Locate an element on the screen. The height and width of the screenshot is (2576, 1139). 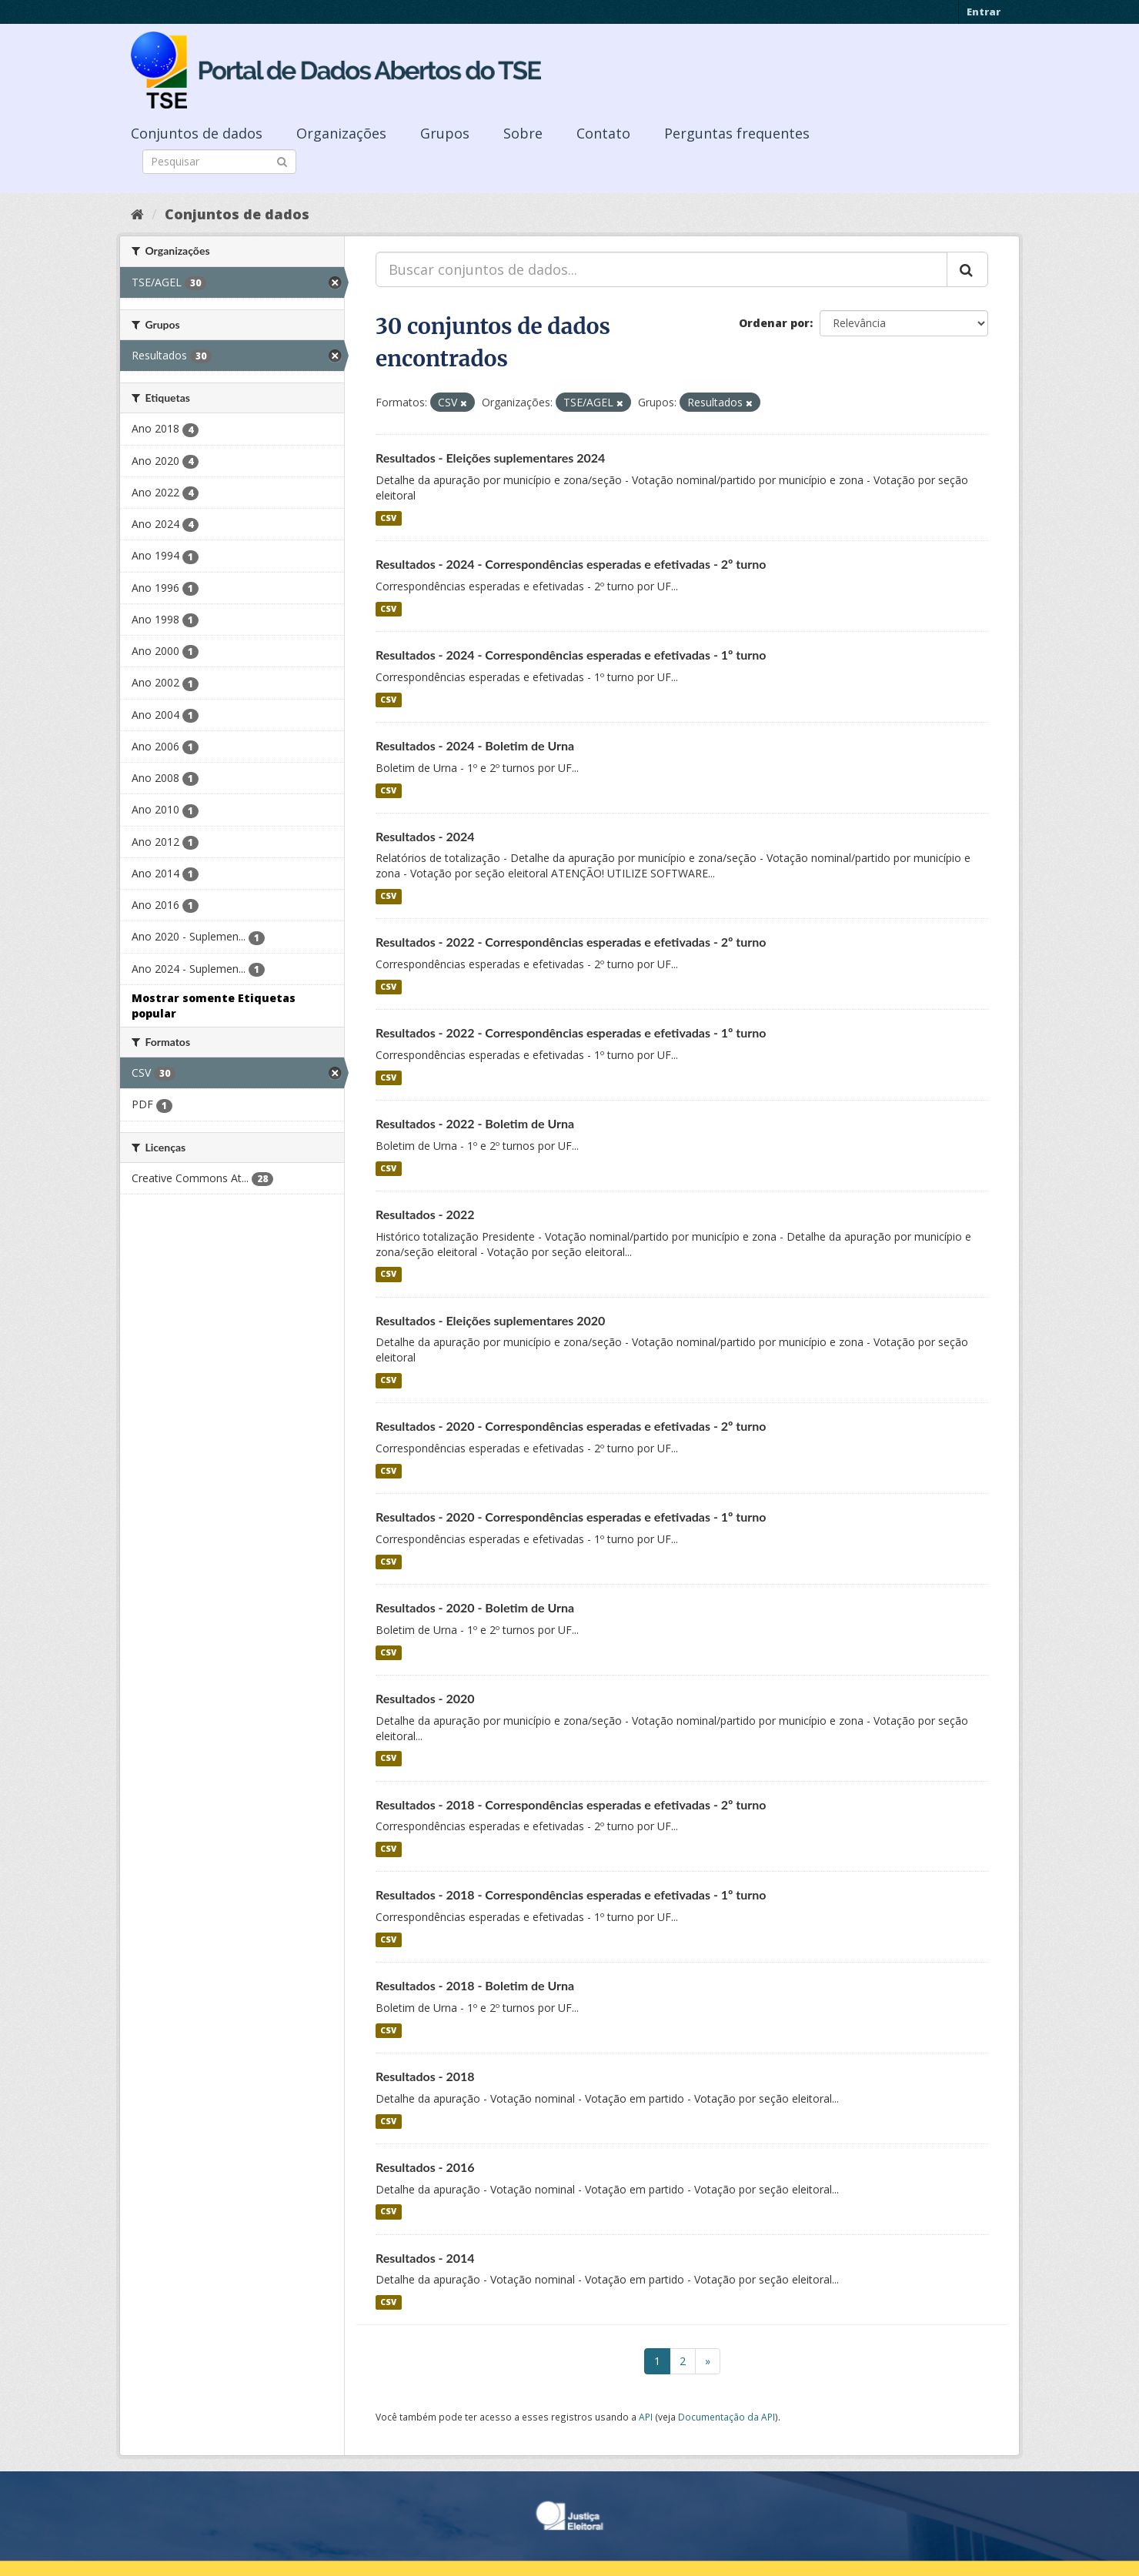
Conjuntos de dados is located at coordinates (196, 133).